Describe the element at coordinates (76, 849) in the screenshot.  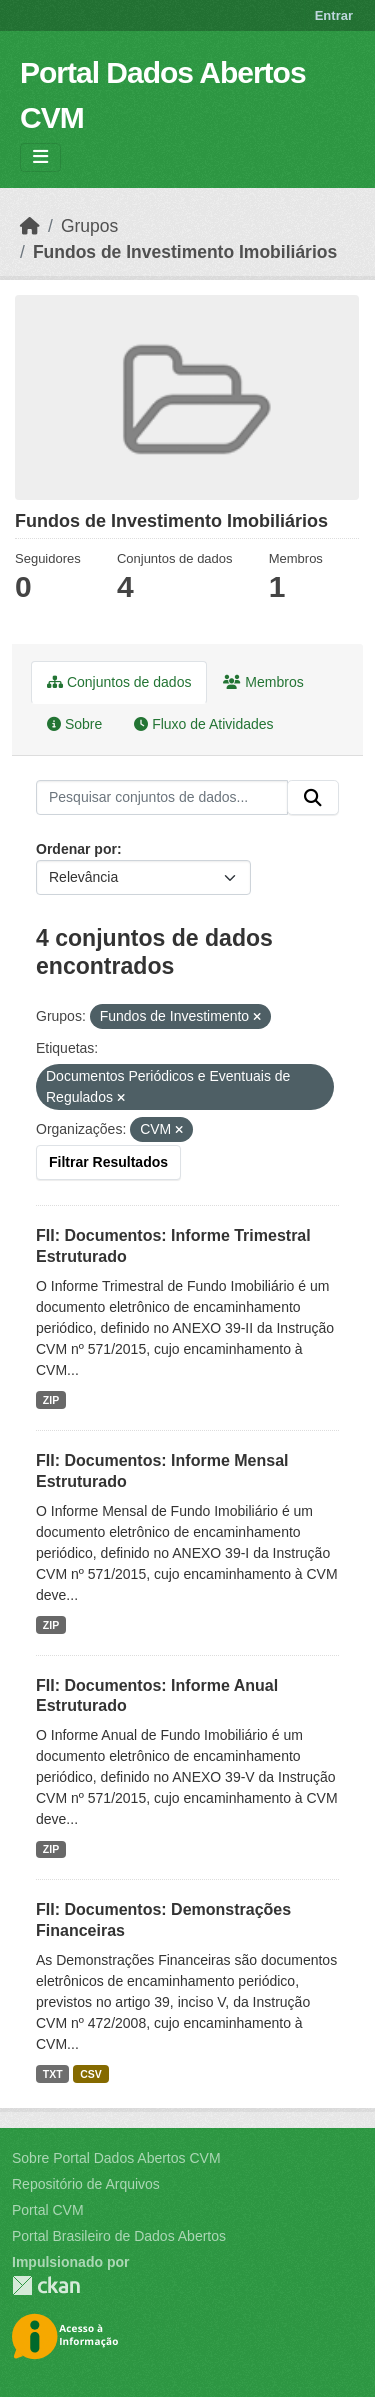
I see `Ordenar por` at that location.